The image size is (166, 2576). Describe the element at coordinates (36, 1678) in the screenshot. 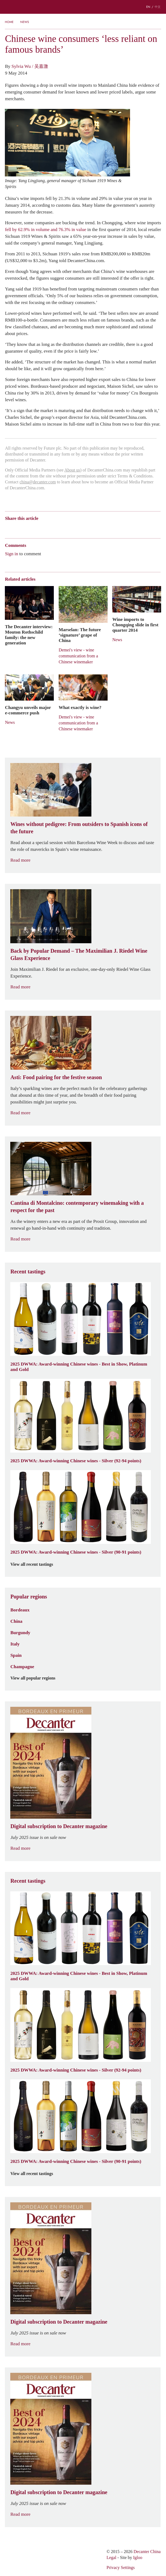

I see `View all popular regions` at that location.